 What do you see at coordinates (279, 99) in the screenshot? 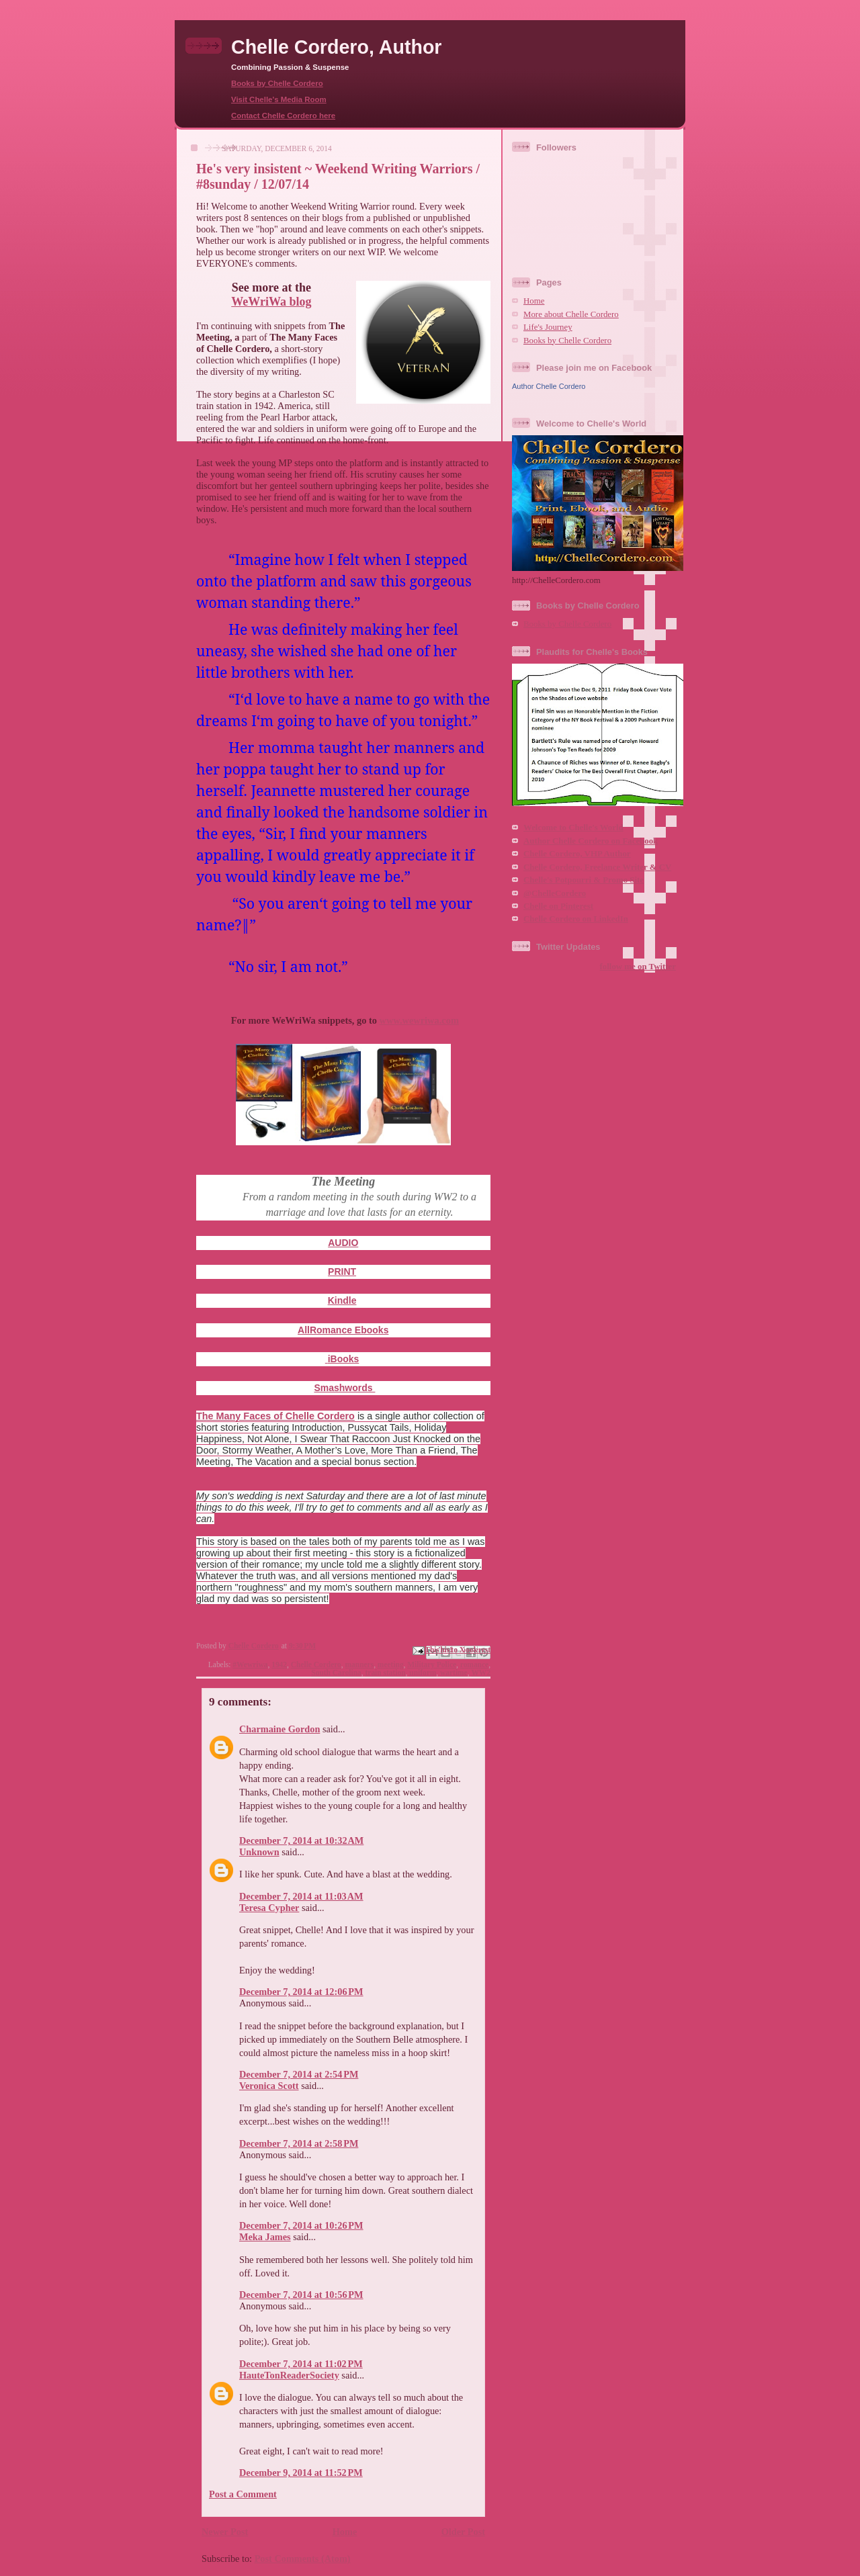
I see `Visit Chelle's Media Room` at bounding box center [279, 99].